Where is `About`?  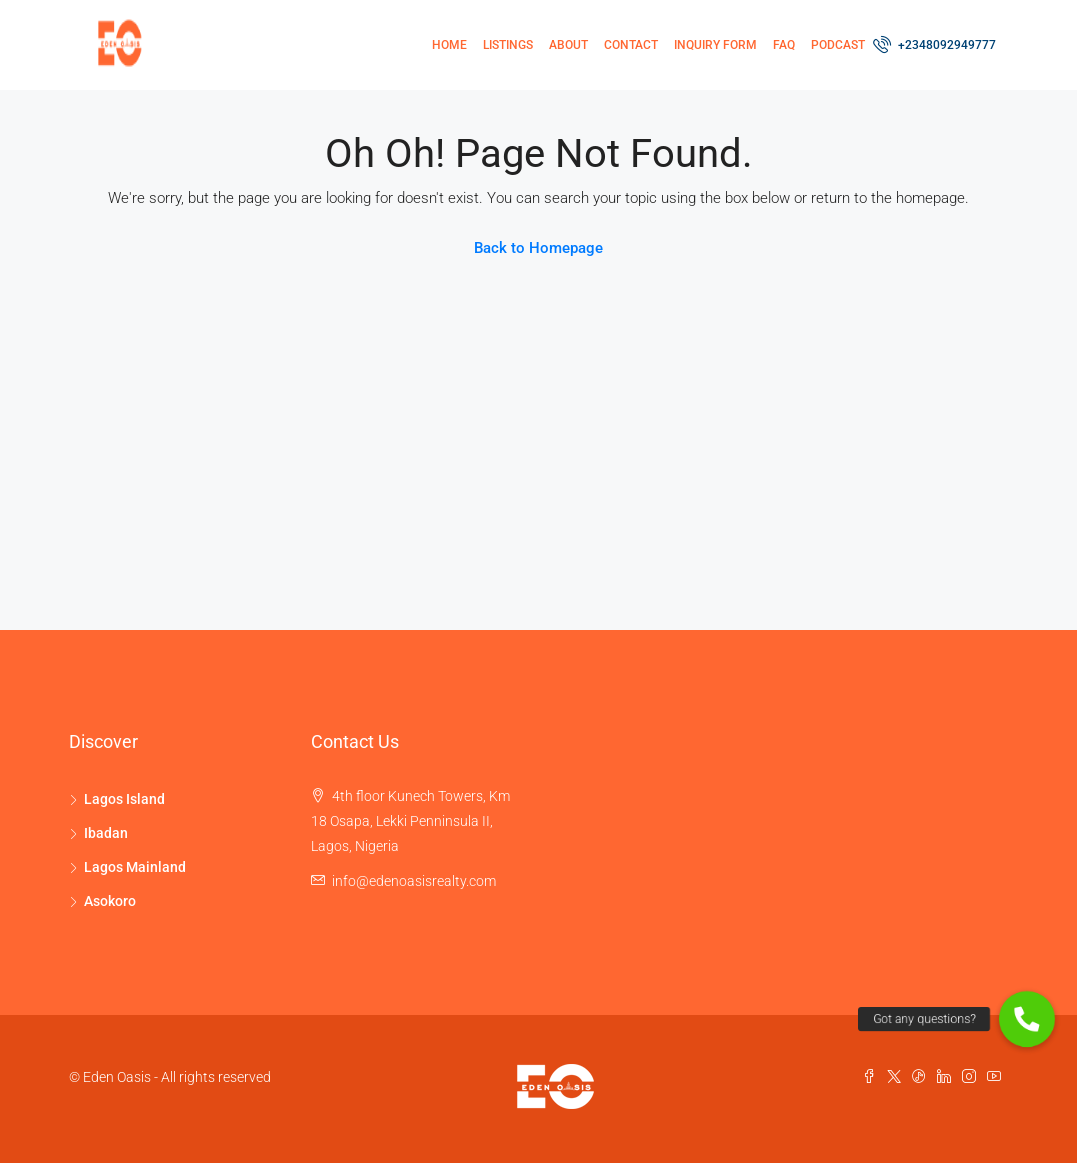 About is located at coordinates (568, 45).